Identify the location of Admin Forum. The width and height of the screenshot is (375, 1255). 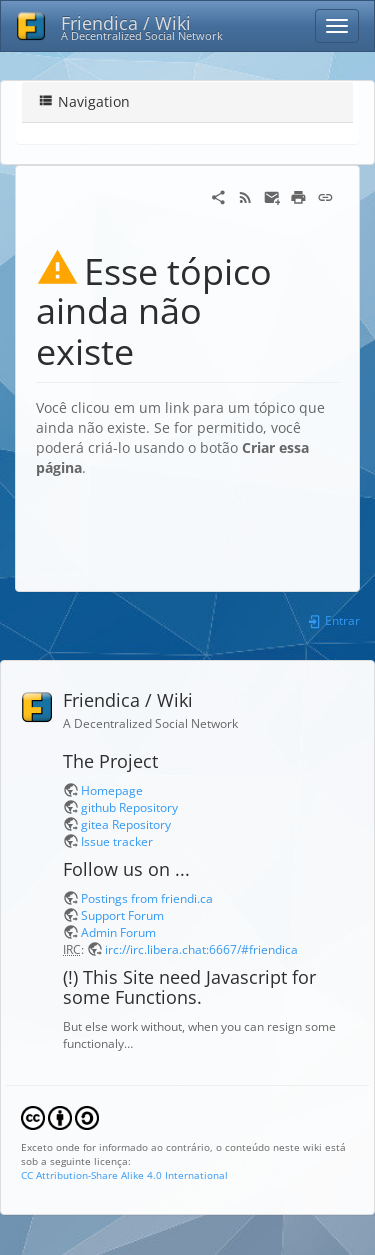
(118, 932).